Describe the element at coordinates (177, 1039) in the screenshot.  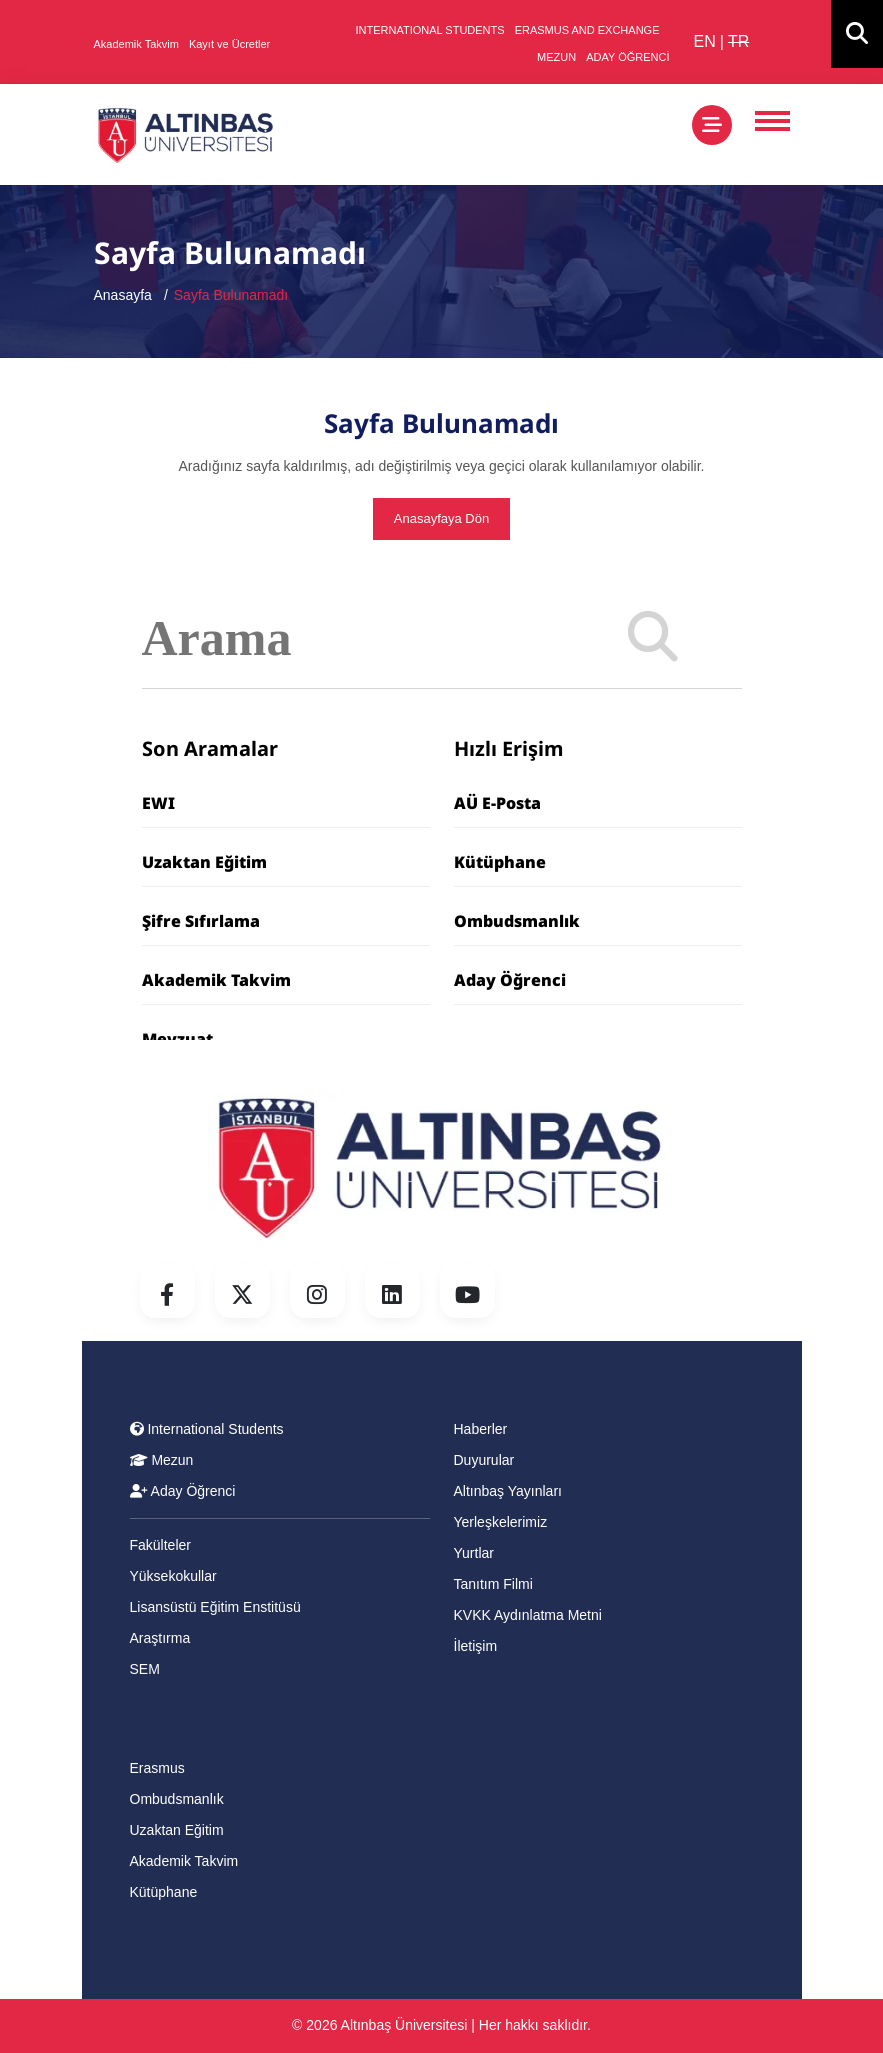
I see `Mevzuat` at that location.